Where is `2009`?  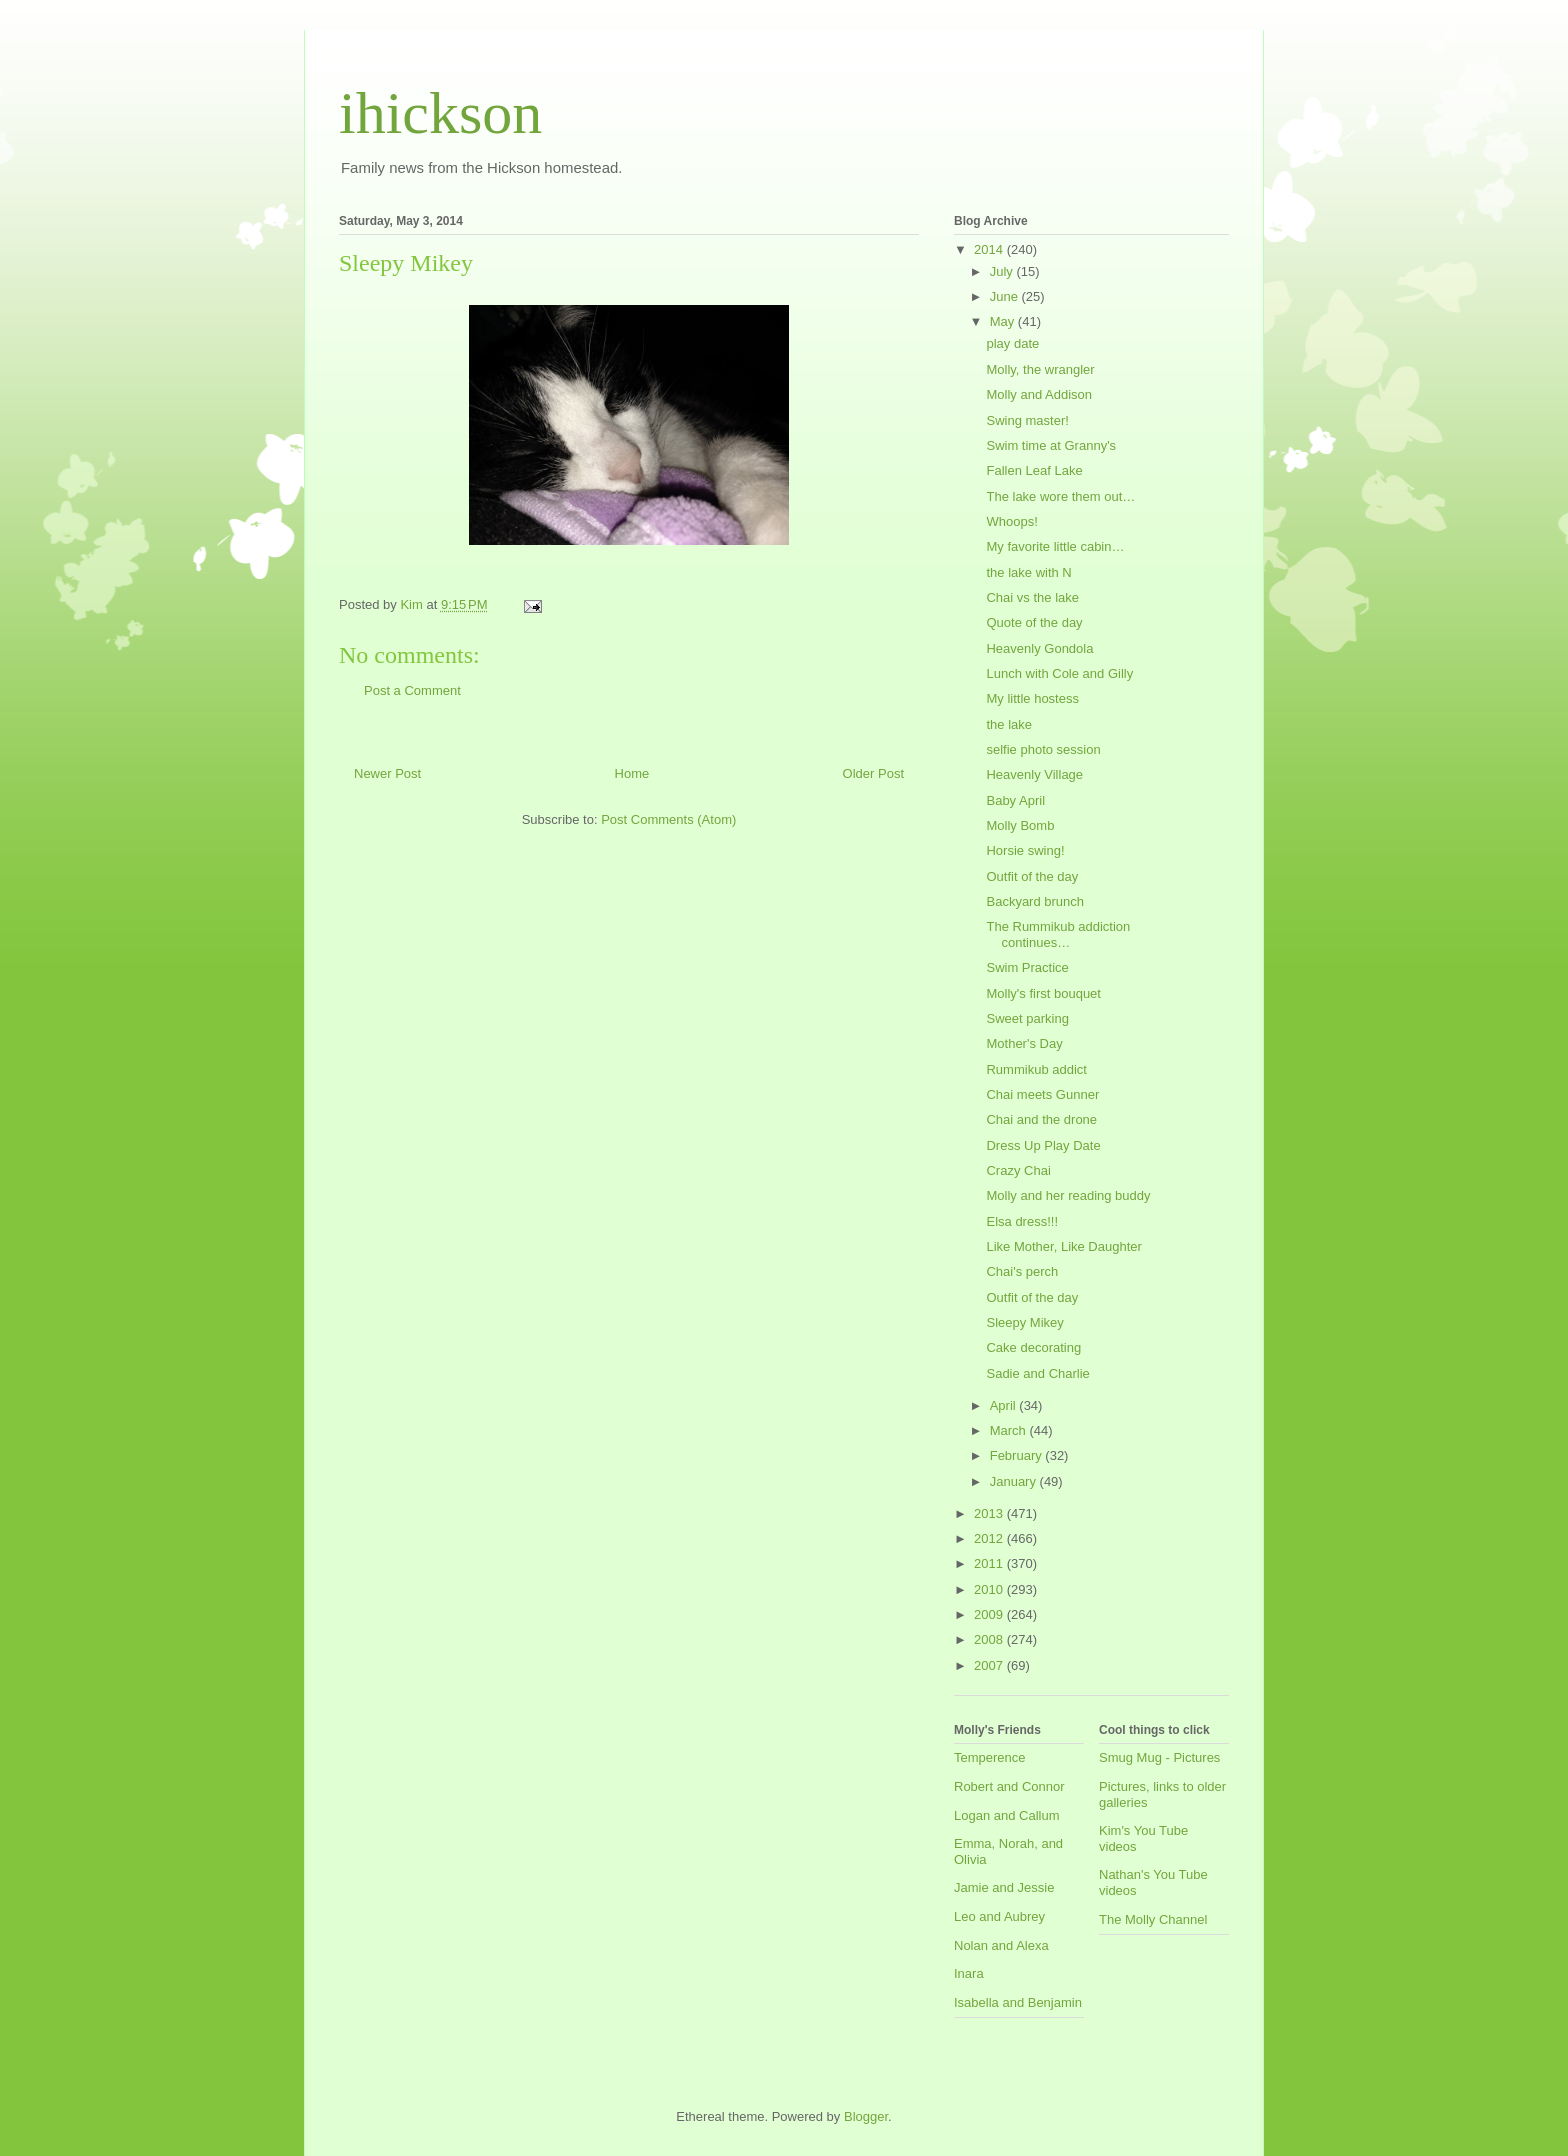 2009 is located at coordinates (990, 1614).